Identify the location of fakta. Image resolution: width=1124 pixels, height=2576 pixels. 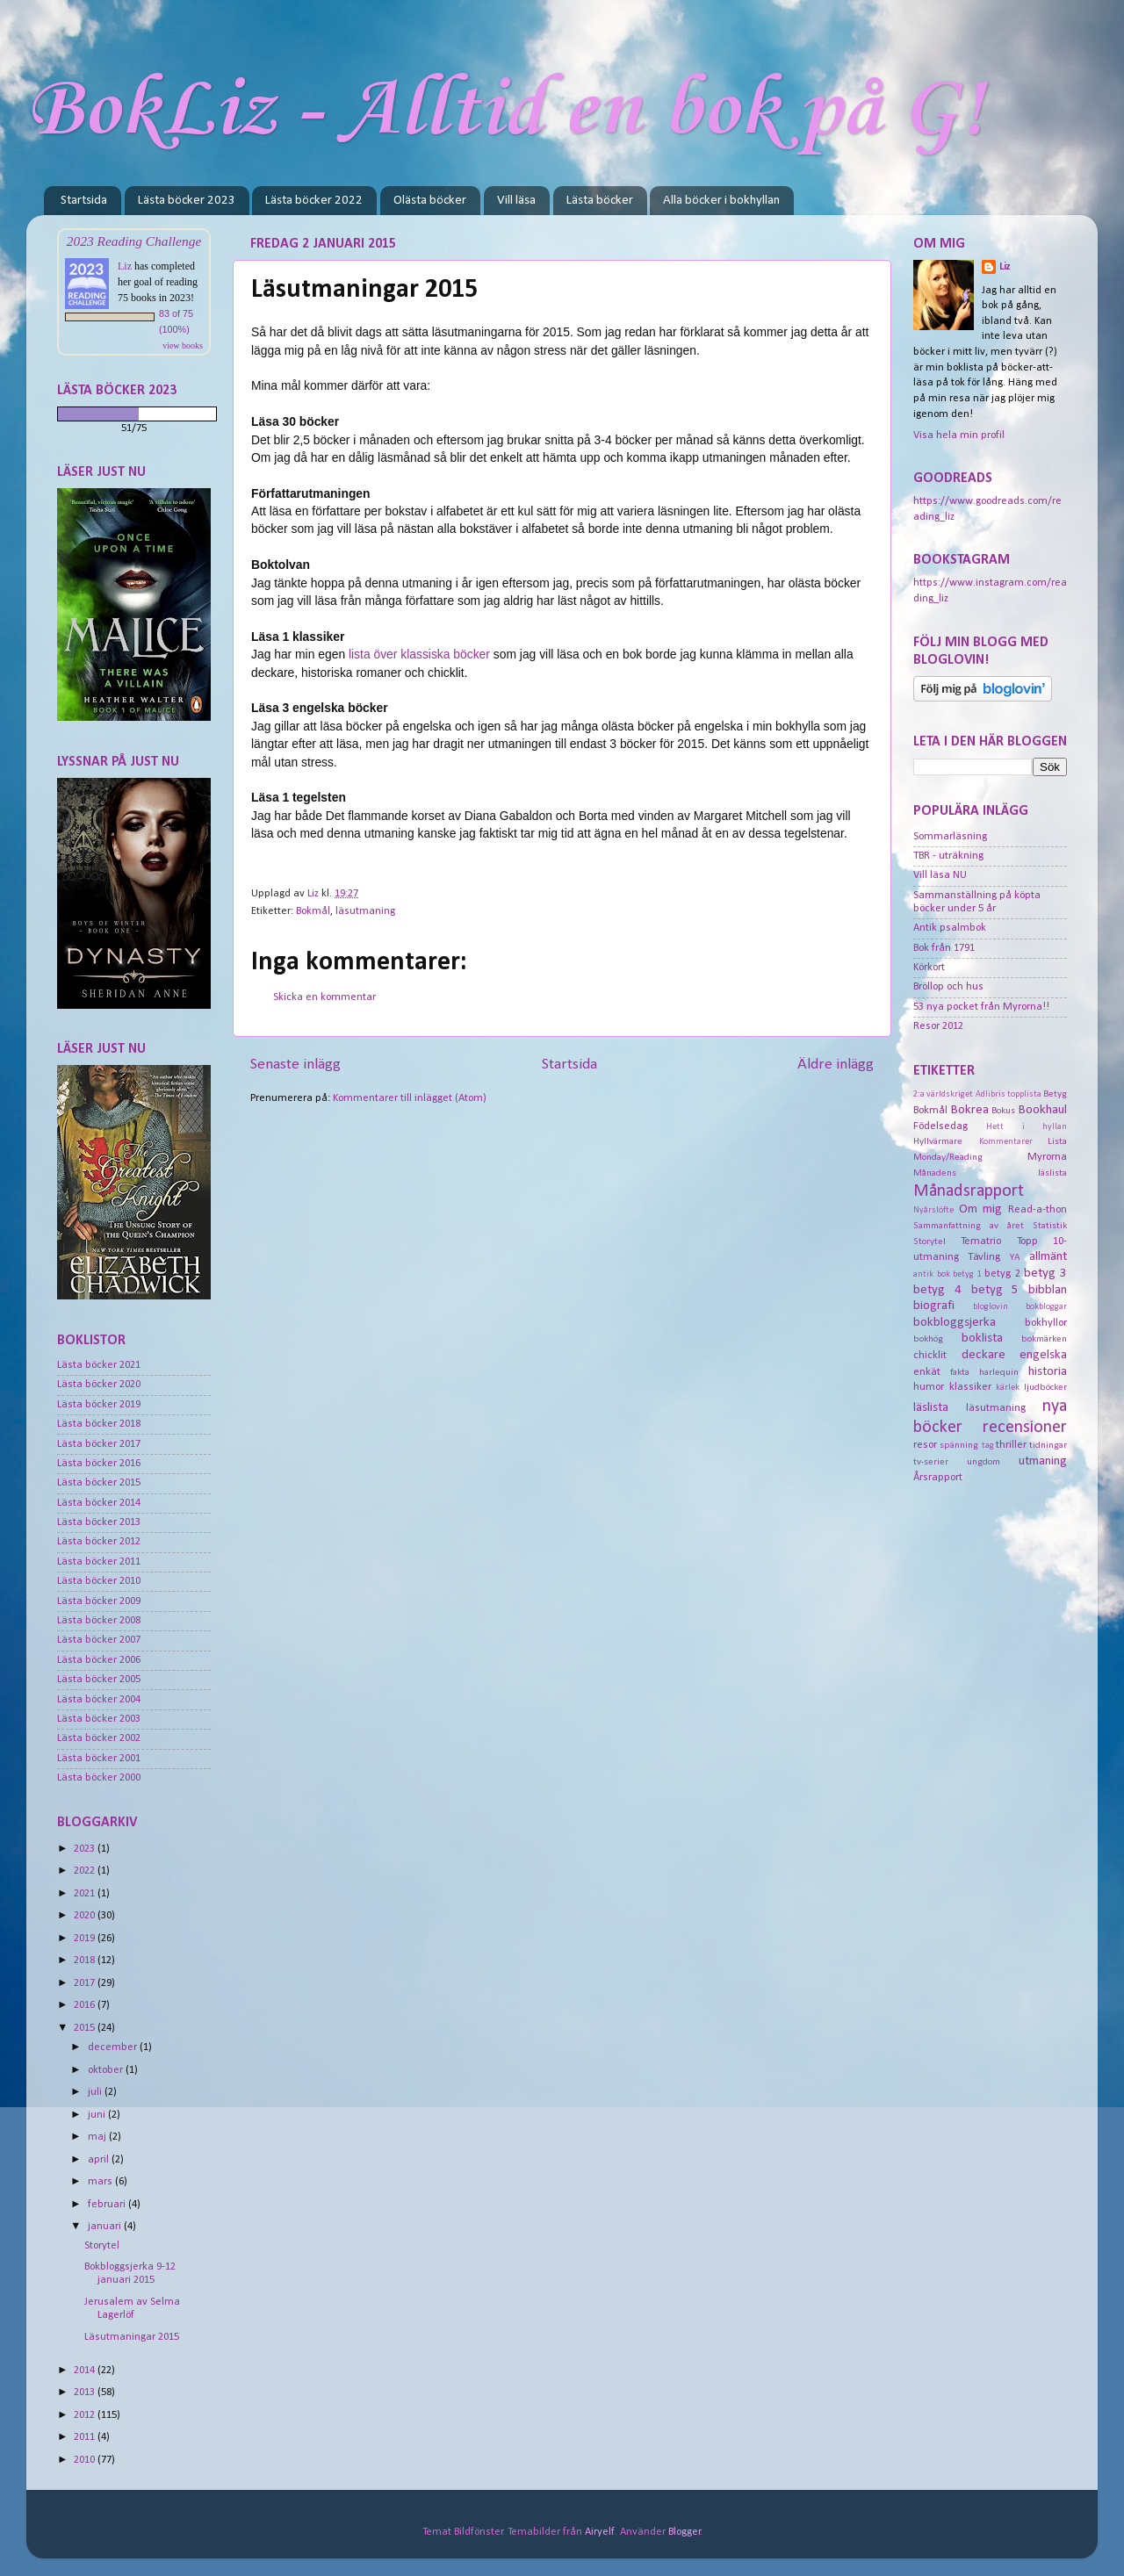
(959, 1372).